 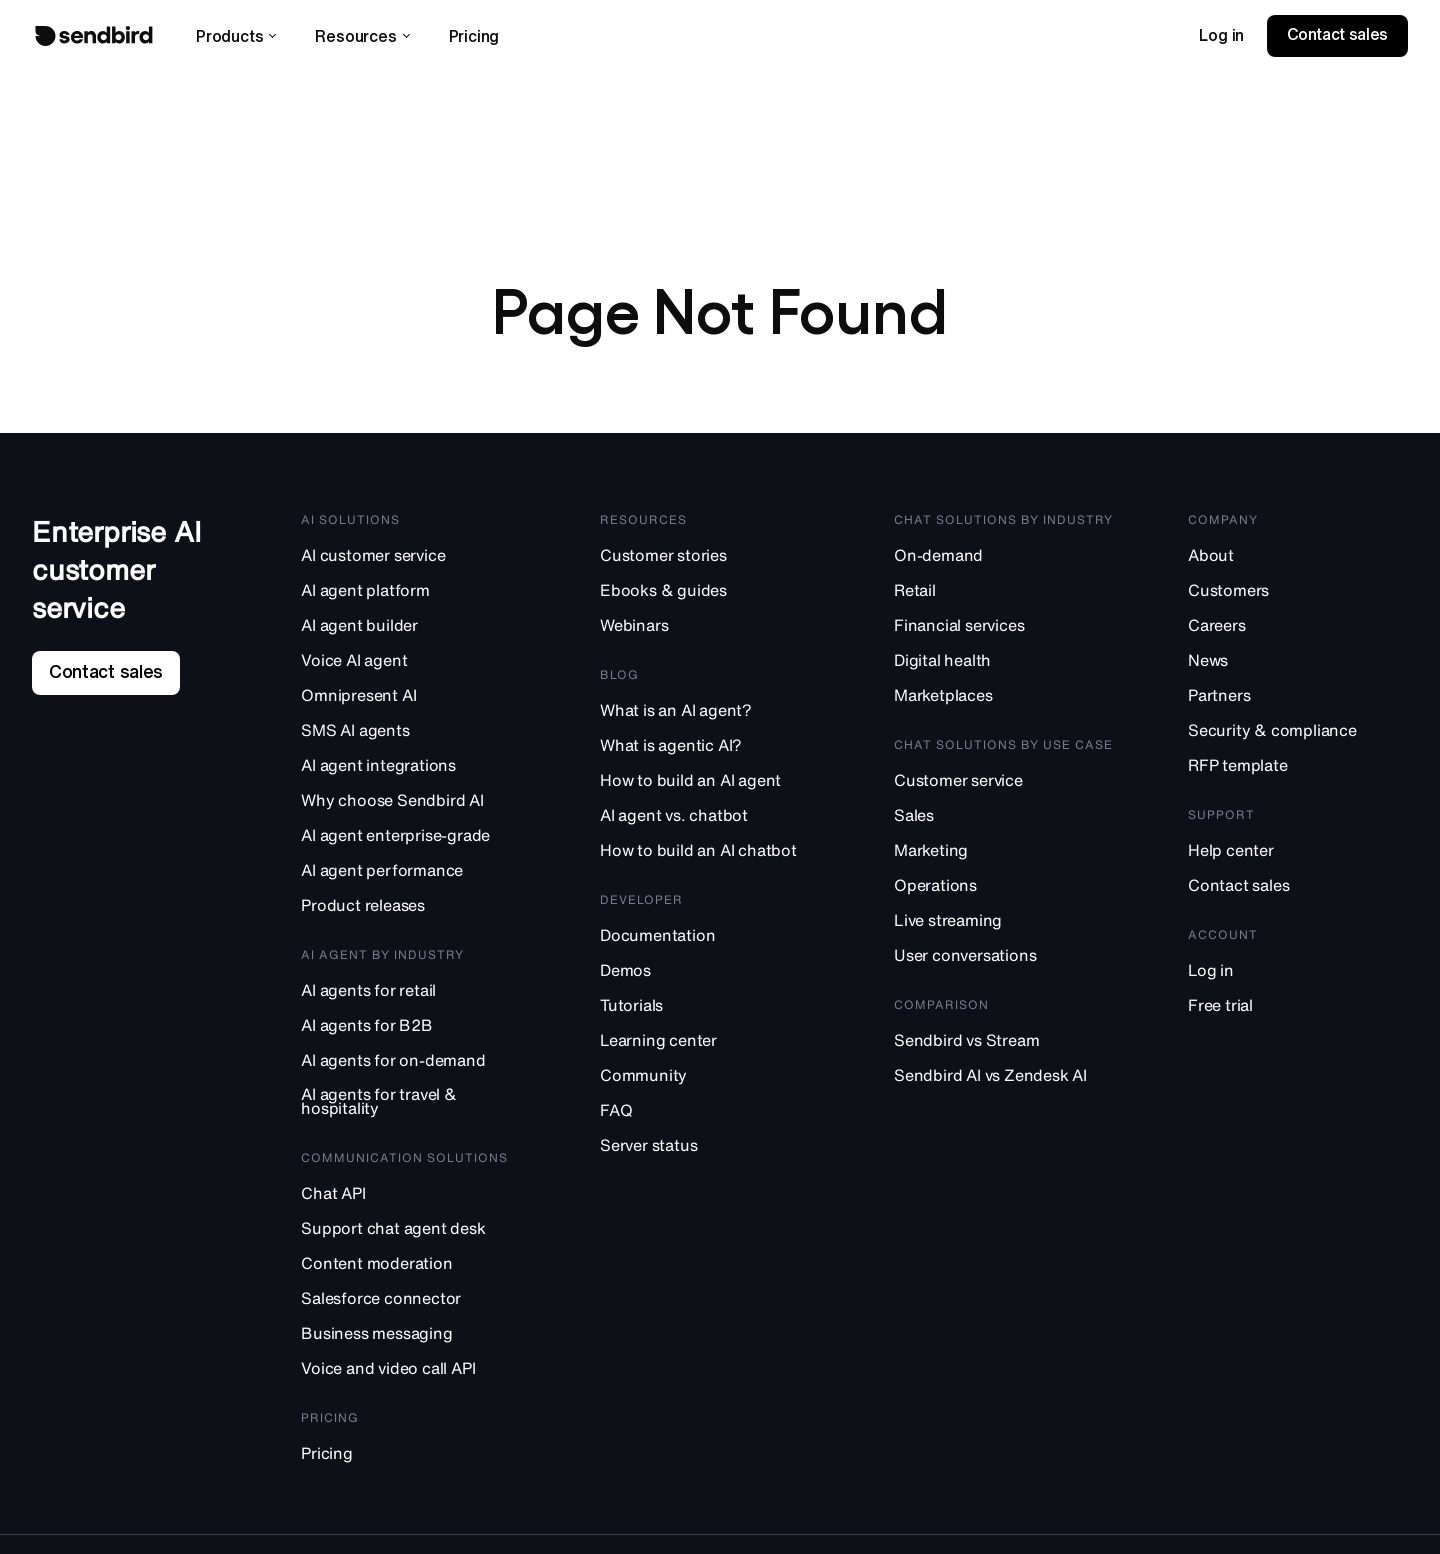 I want to click on [Documentation], so click(x=710, y=940).